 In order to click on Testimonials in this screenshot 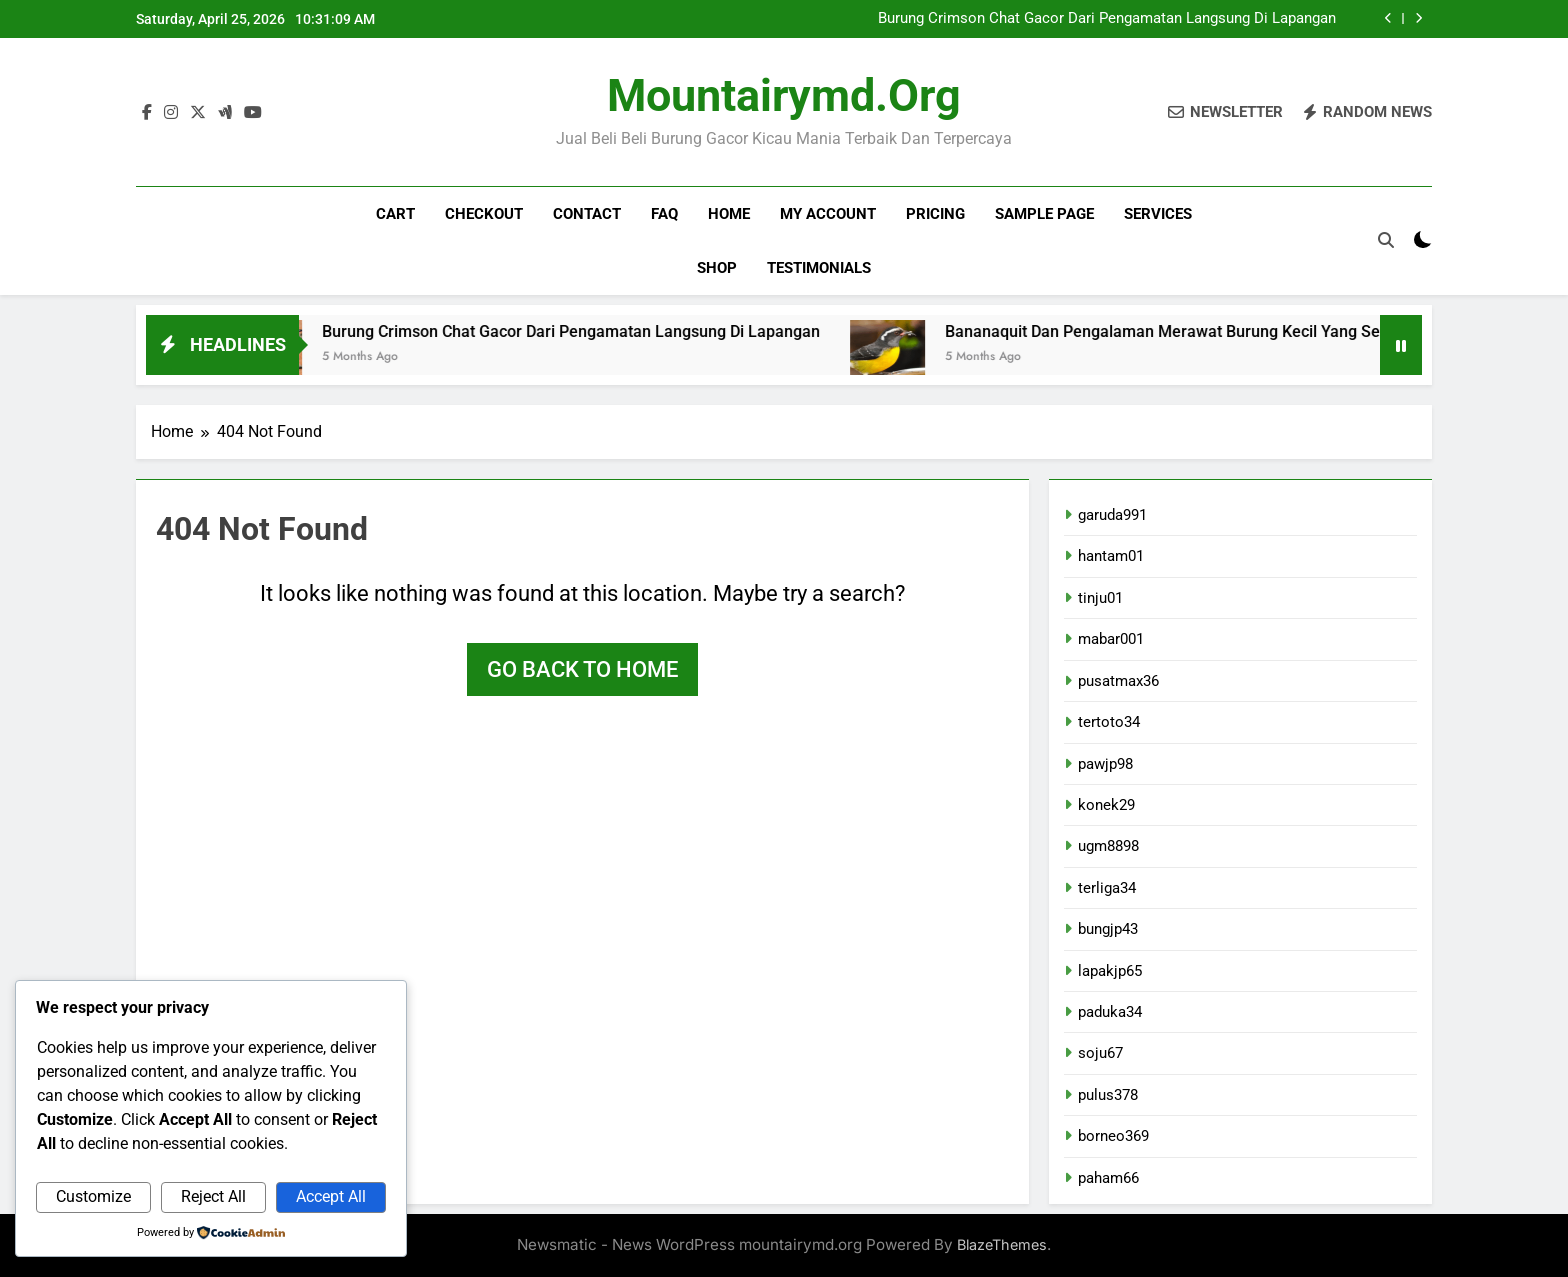, I will do `click(819, 268)`.